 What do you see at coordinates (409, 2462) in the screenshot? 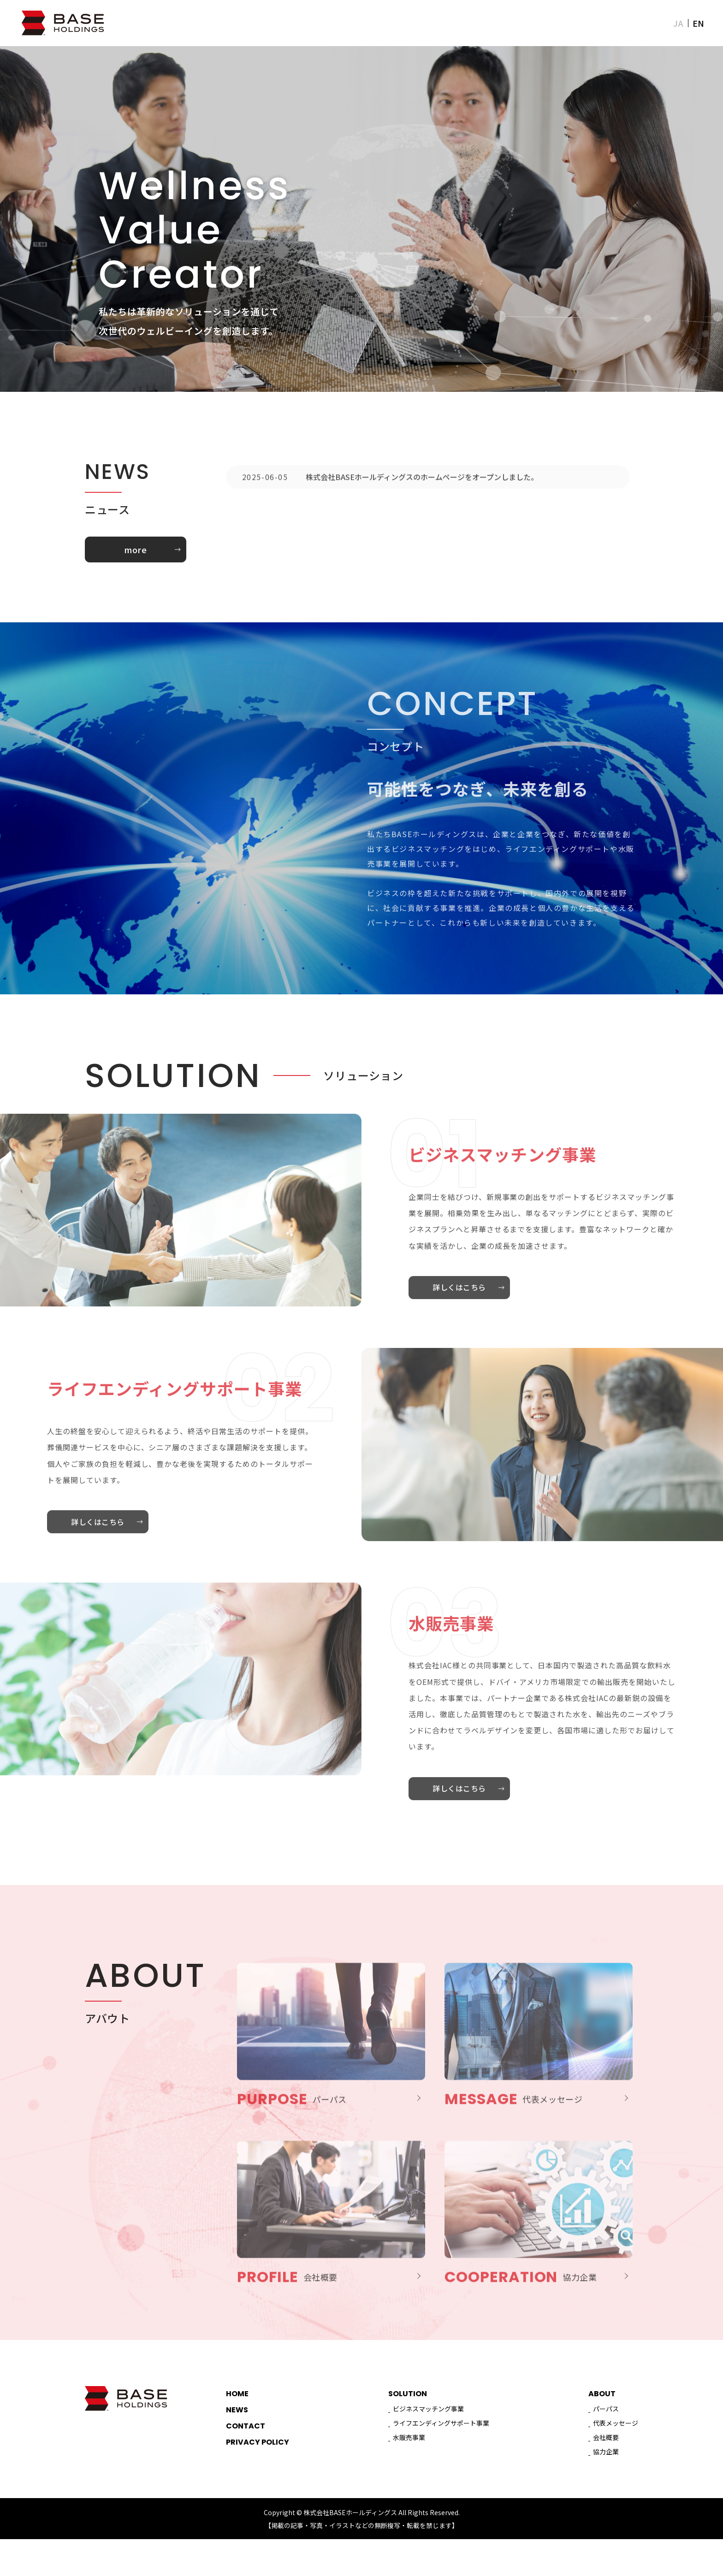
I see `水販売事業` at bounding box center [409, 2462].